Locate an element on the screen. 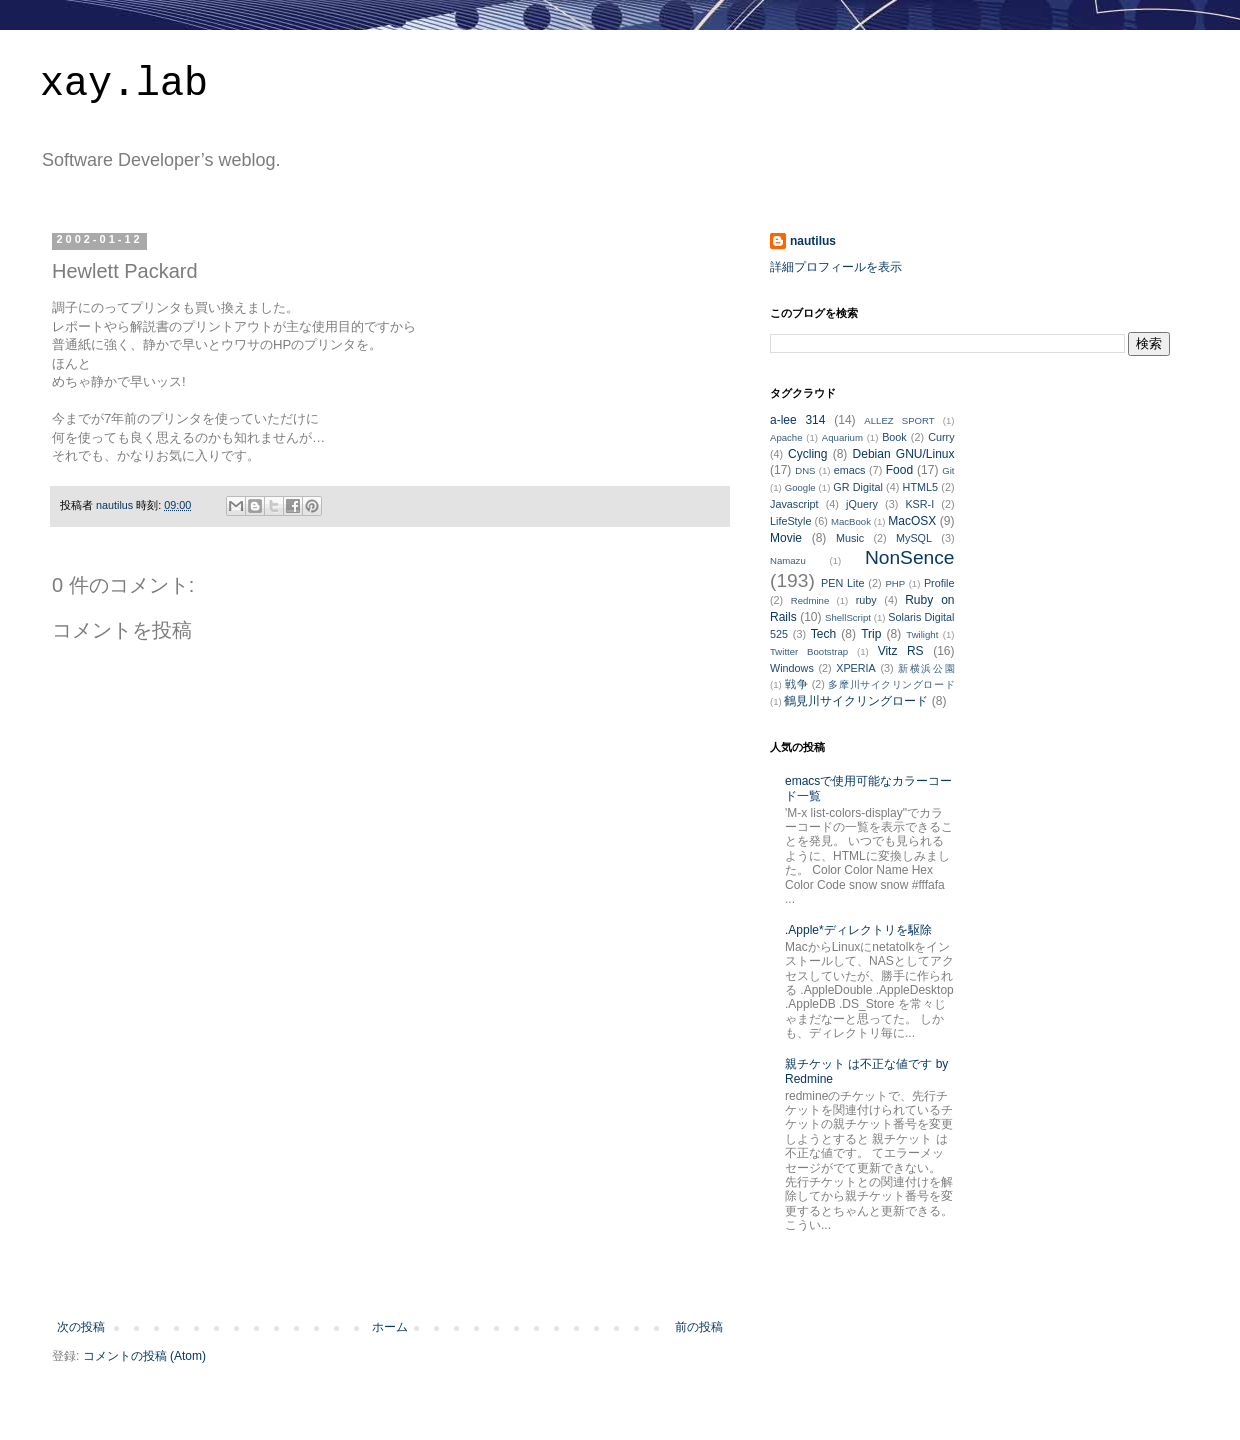  ホーム is located at coordinates (390, 1327).